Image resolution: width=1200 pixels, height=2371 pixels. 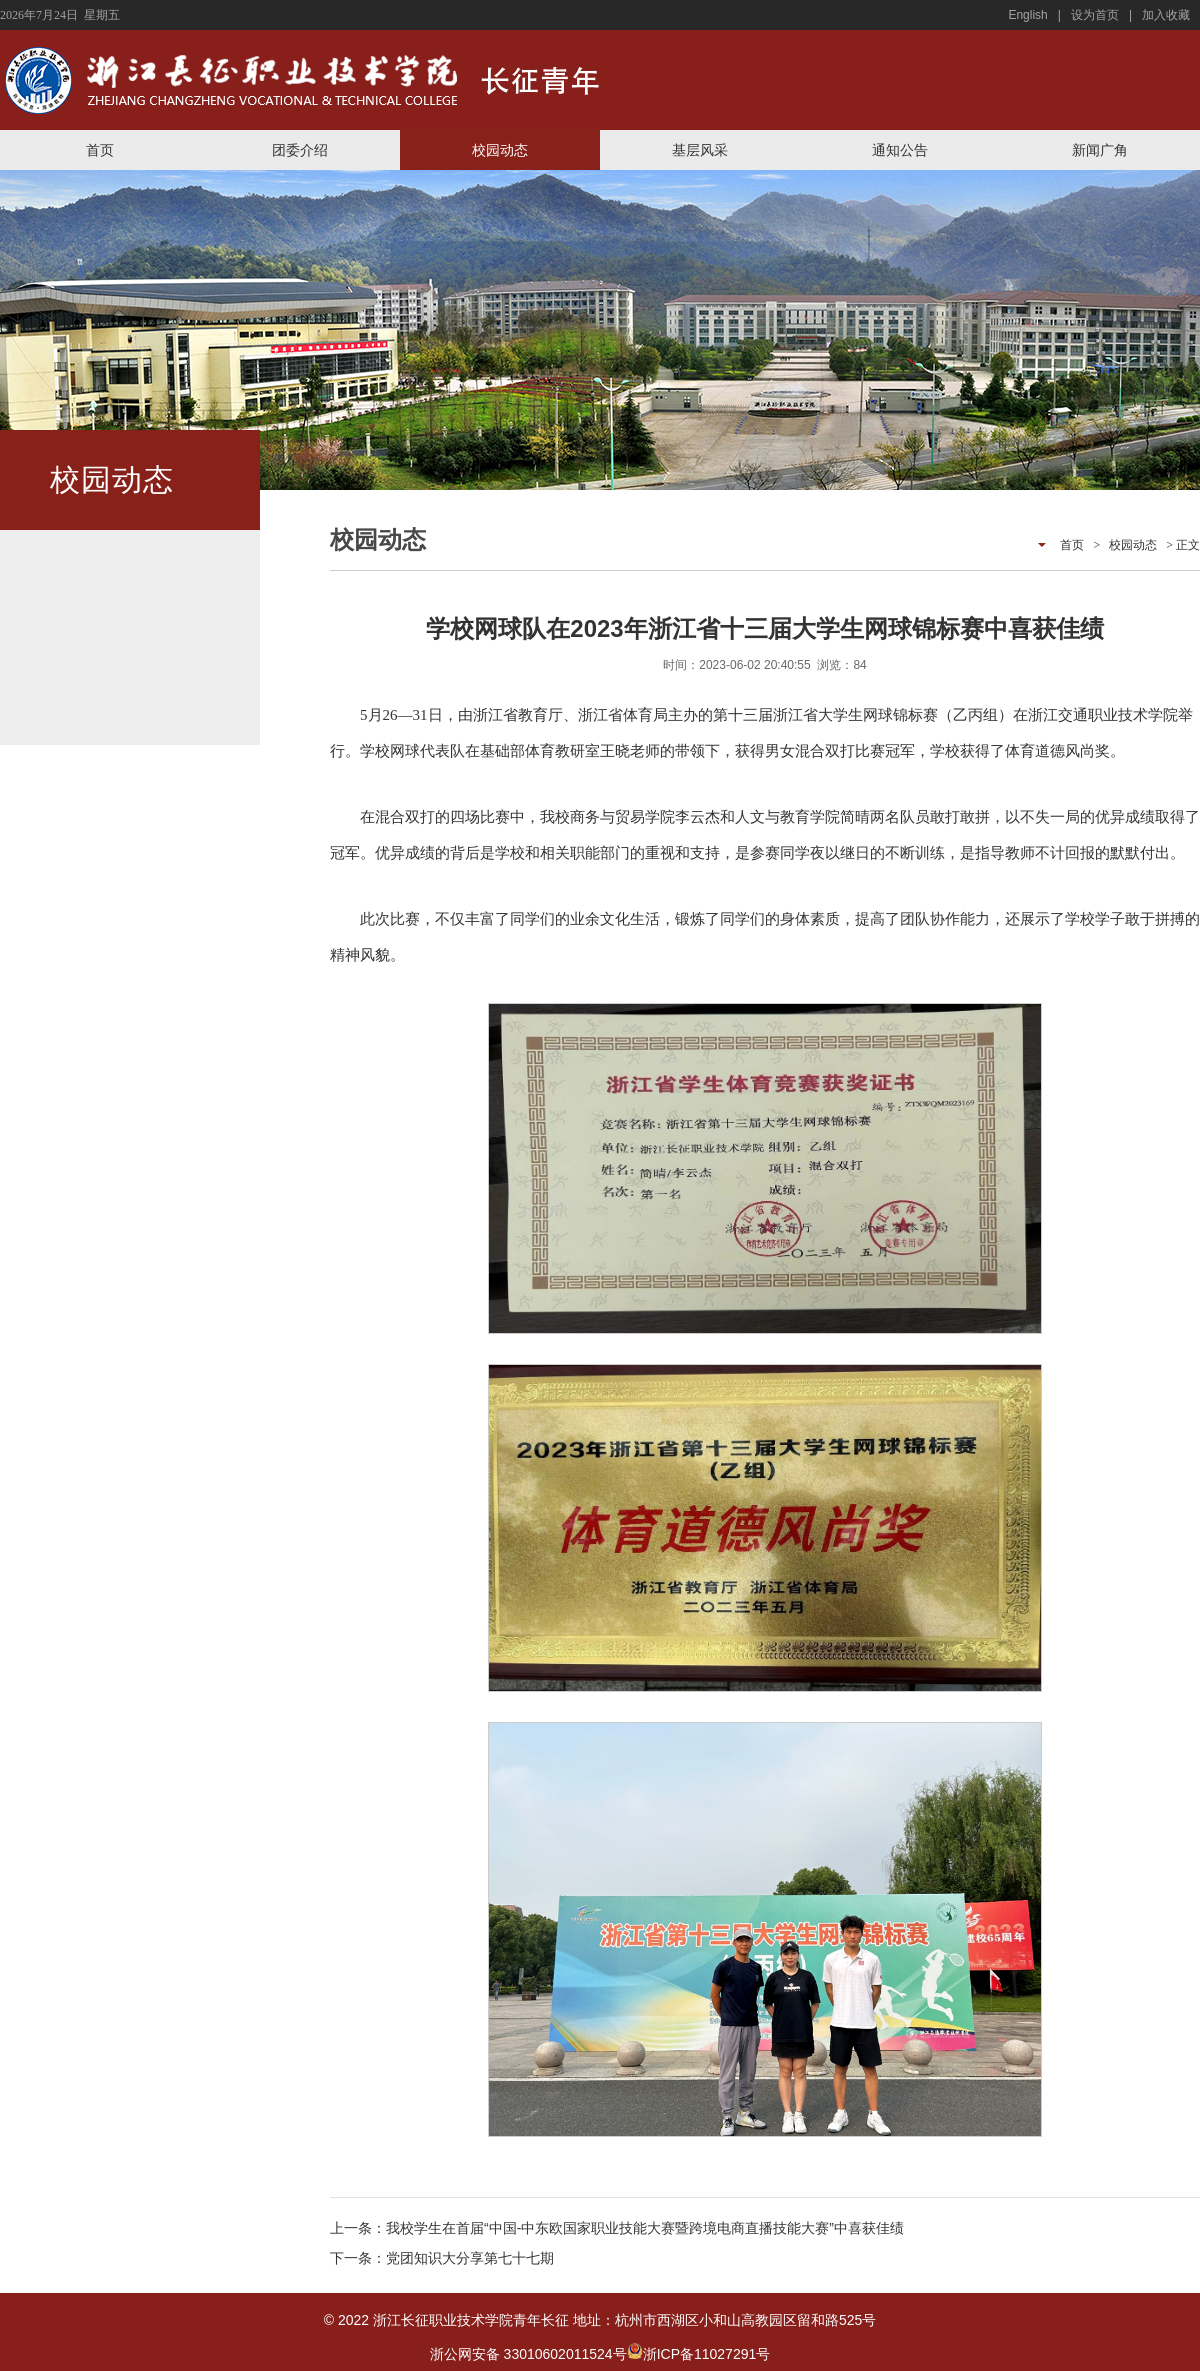 I want to click on 团委介绍, so click(x=300, y=150).